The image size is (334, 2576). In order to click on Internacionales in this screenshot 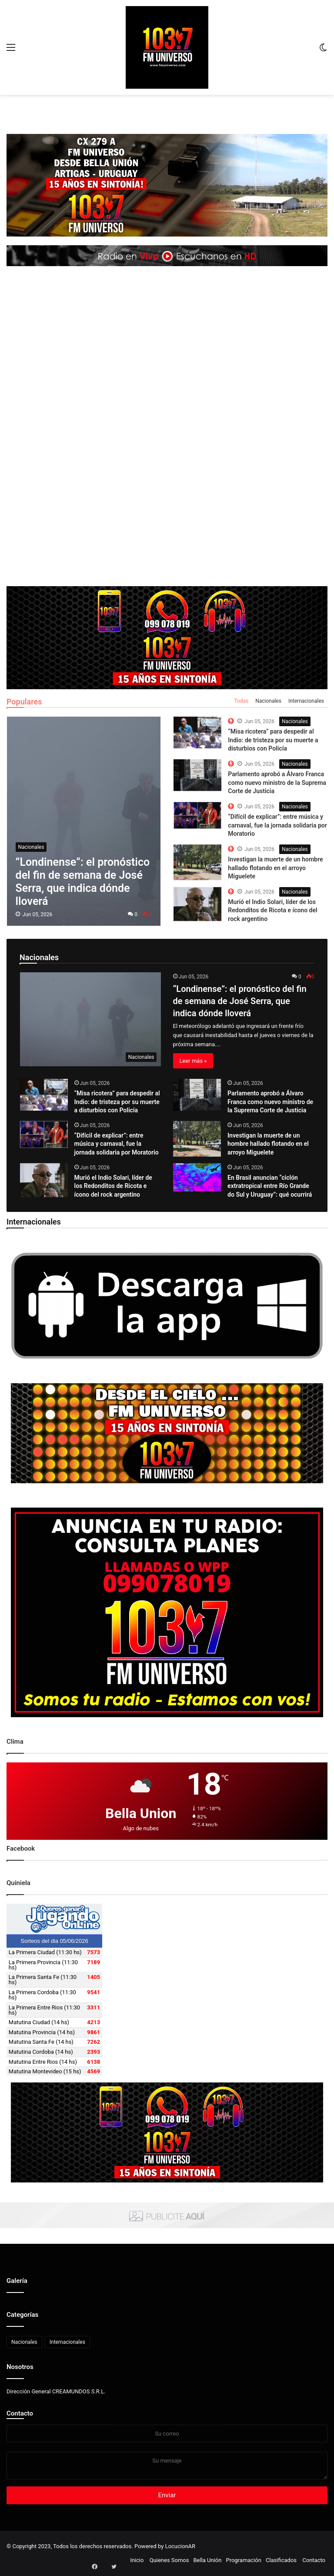, I will do `click(306, 701)`.